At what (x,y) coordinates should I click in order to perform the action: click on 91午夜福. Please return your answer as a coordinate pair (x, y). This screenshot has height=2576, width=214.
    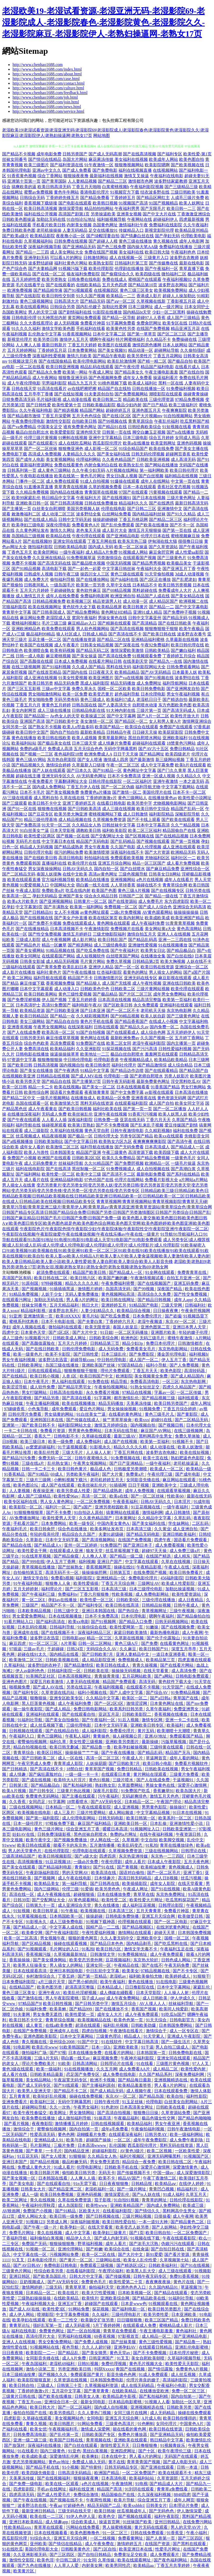
    Looking at the image, I should click on (70, 1911).